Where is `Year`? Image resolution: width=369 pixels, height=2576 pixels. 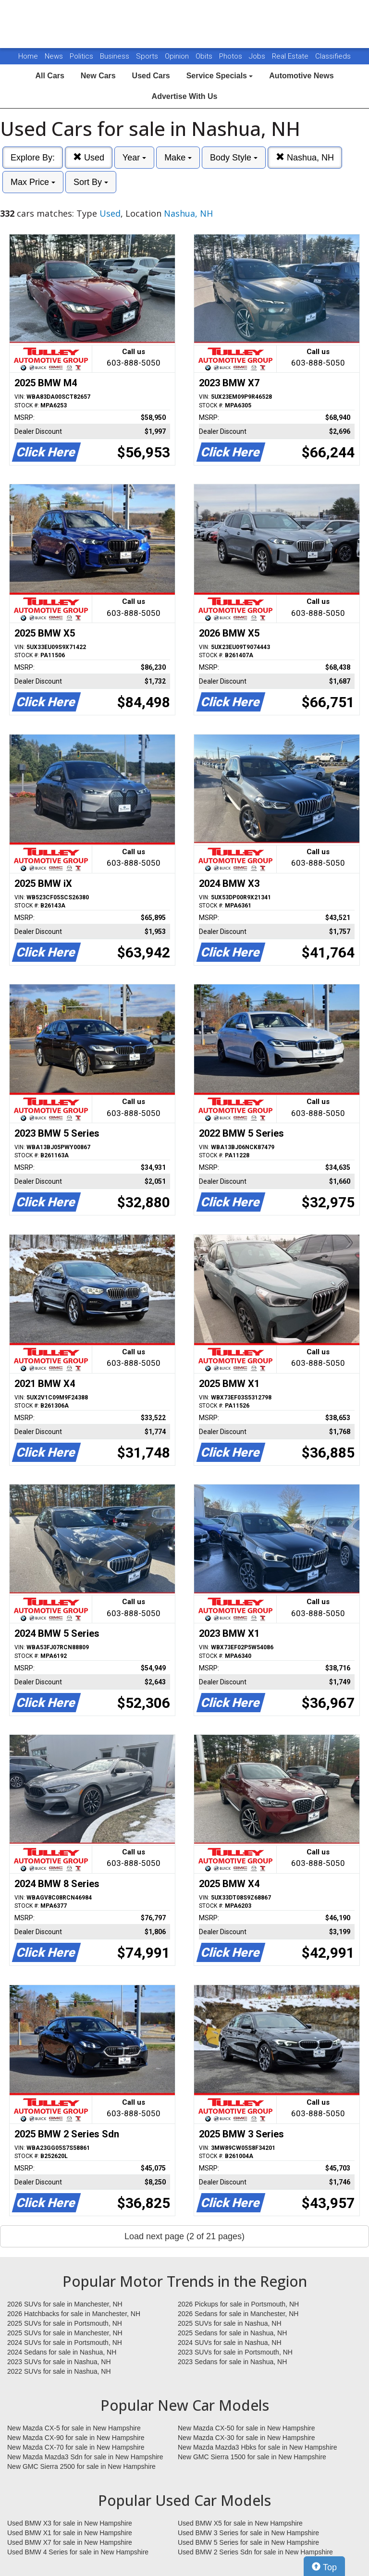 Year is located at coordinates (134, 157).